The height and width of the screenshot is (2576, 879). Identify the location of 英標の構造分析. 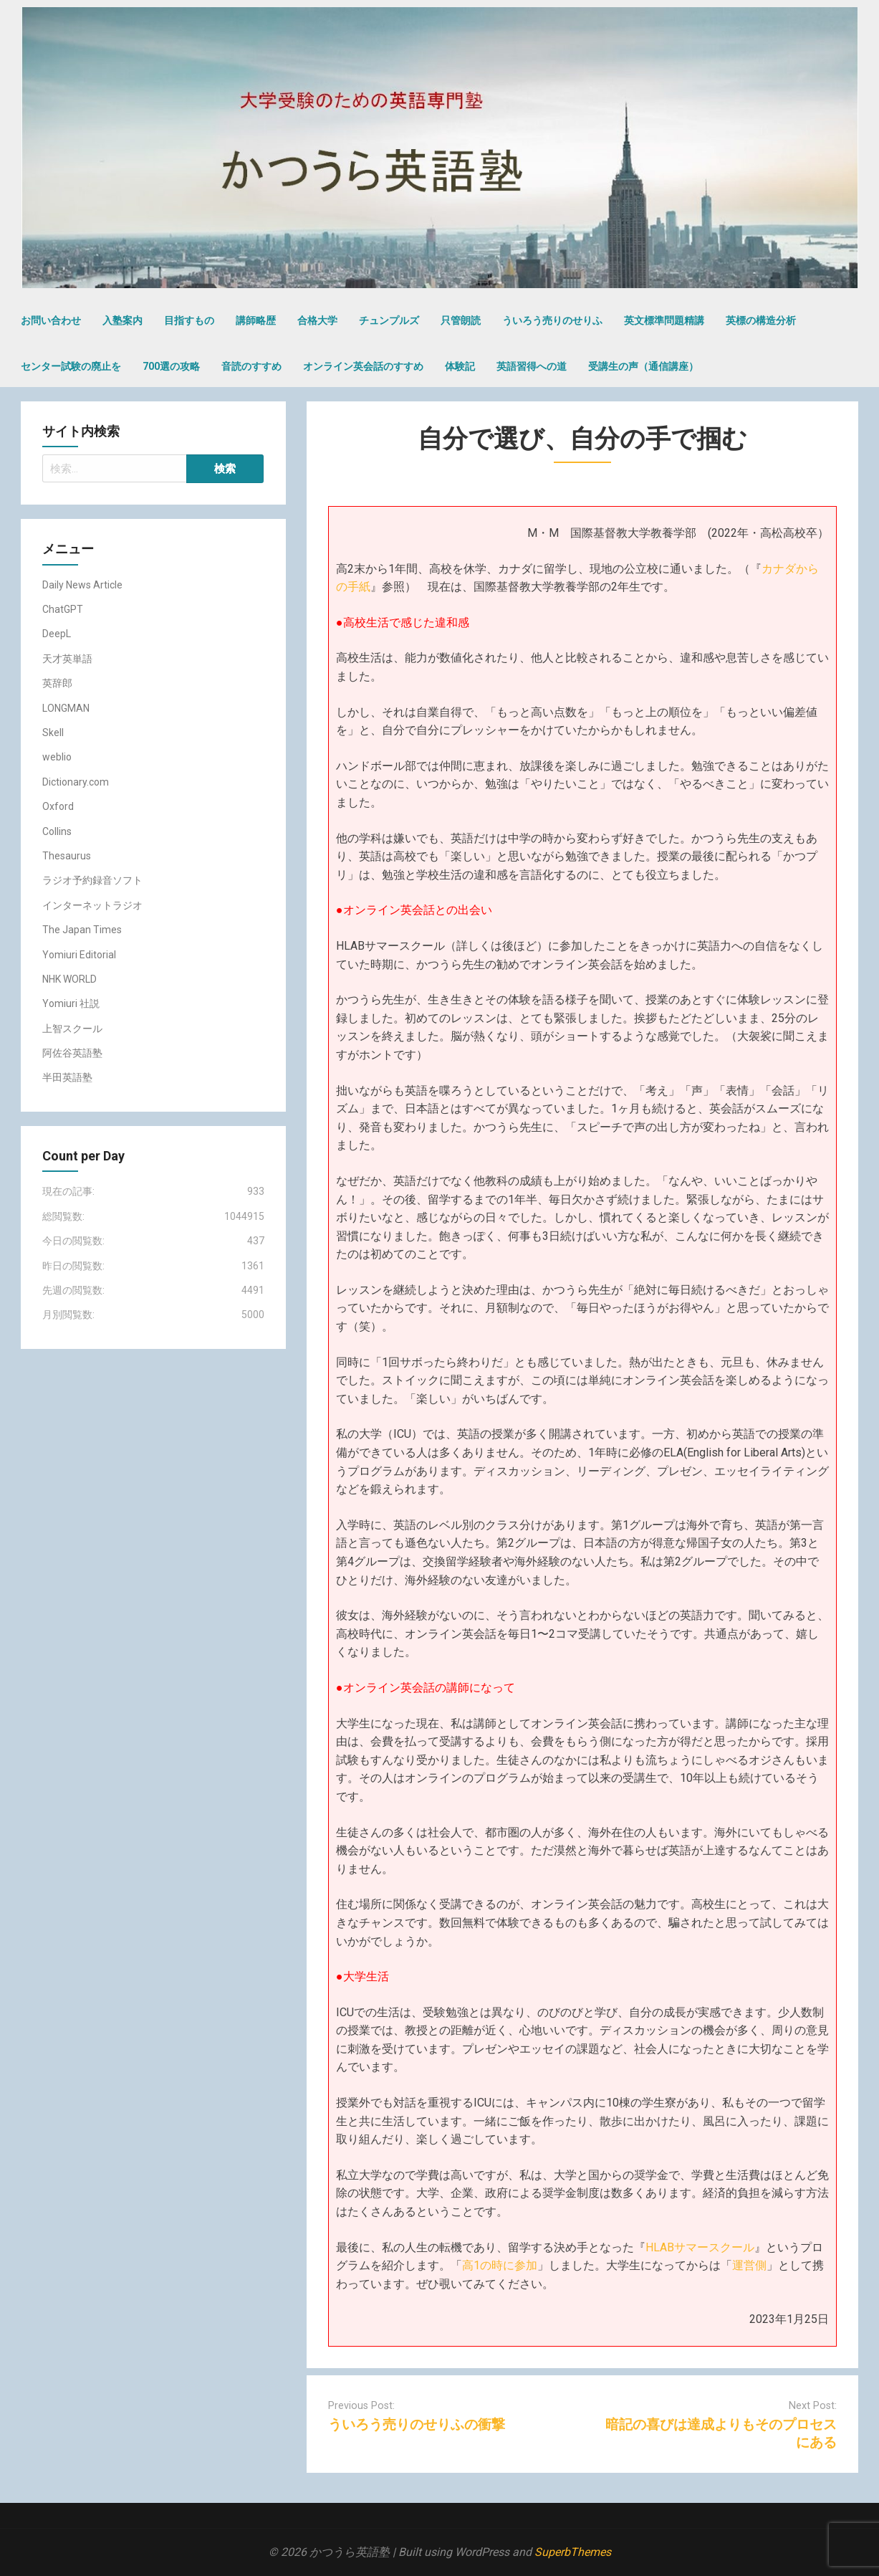
(761, 320).